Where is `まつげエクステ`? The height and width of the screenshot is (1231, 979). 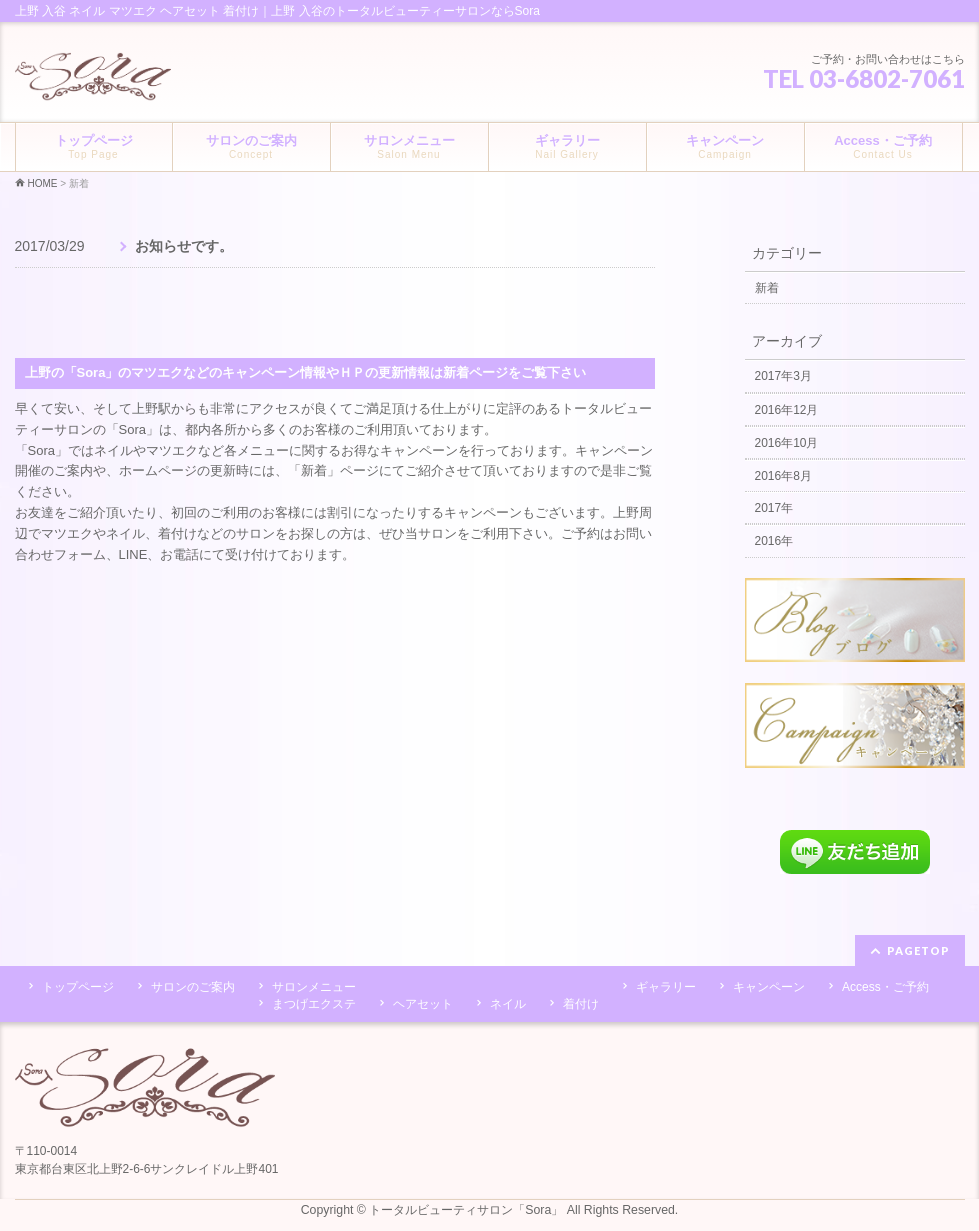
まつげエクステ is located at coordinates (314, 1004).